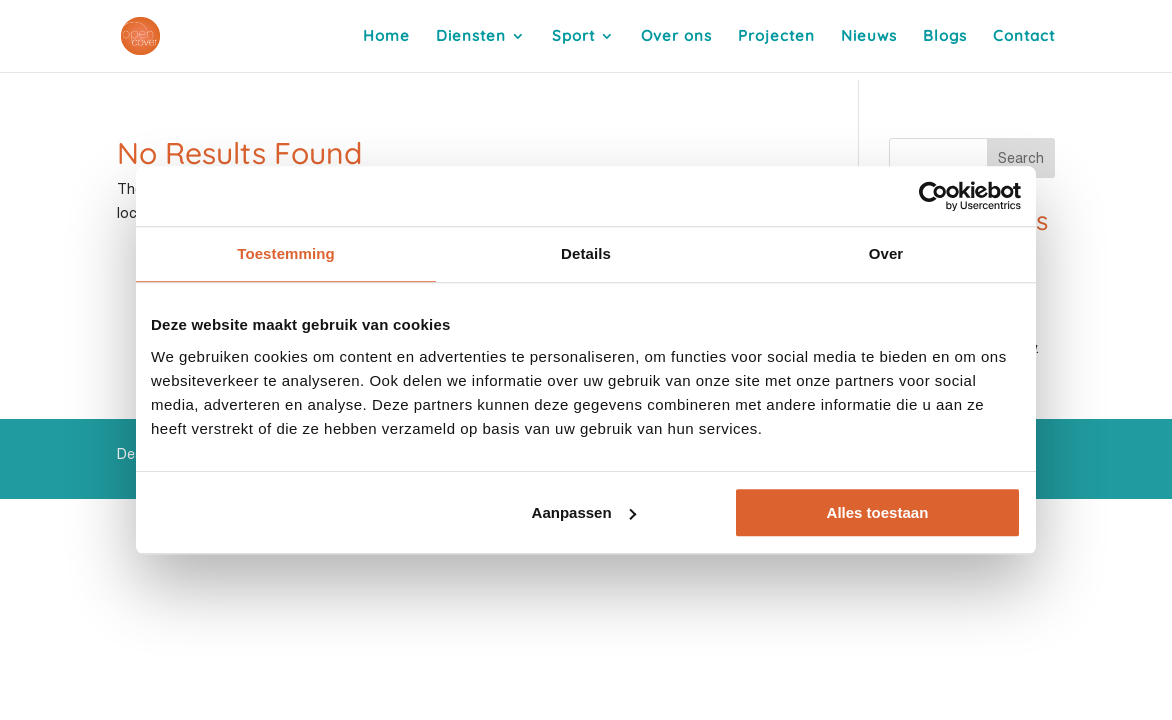 The image size is (1172, 720). What do you see at coordinates (878, 512) in the screenshot?
I see `Alles toestaan` at bounding box center [878, 512].